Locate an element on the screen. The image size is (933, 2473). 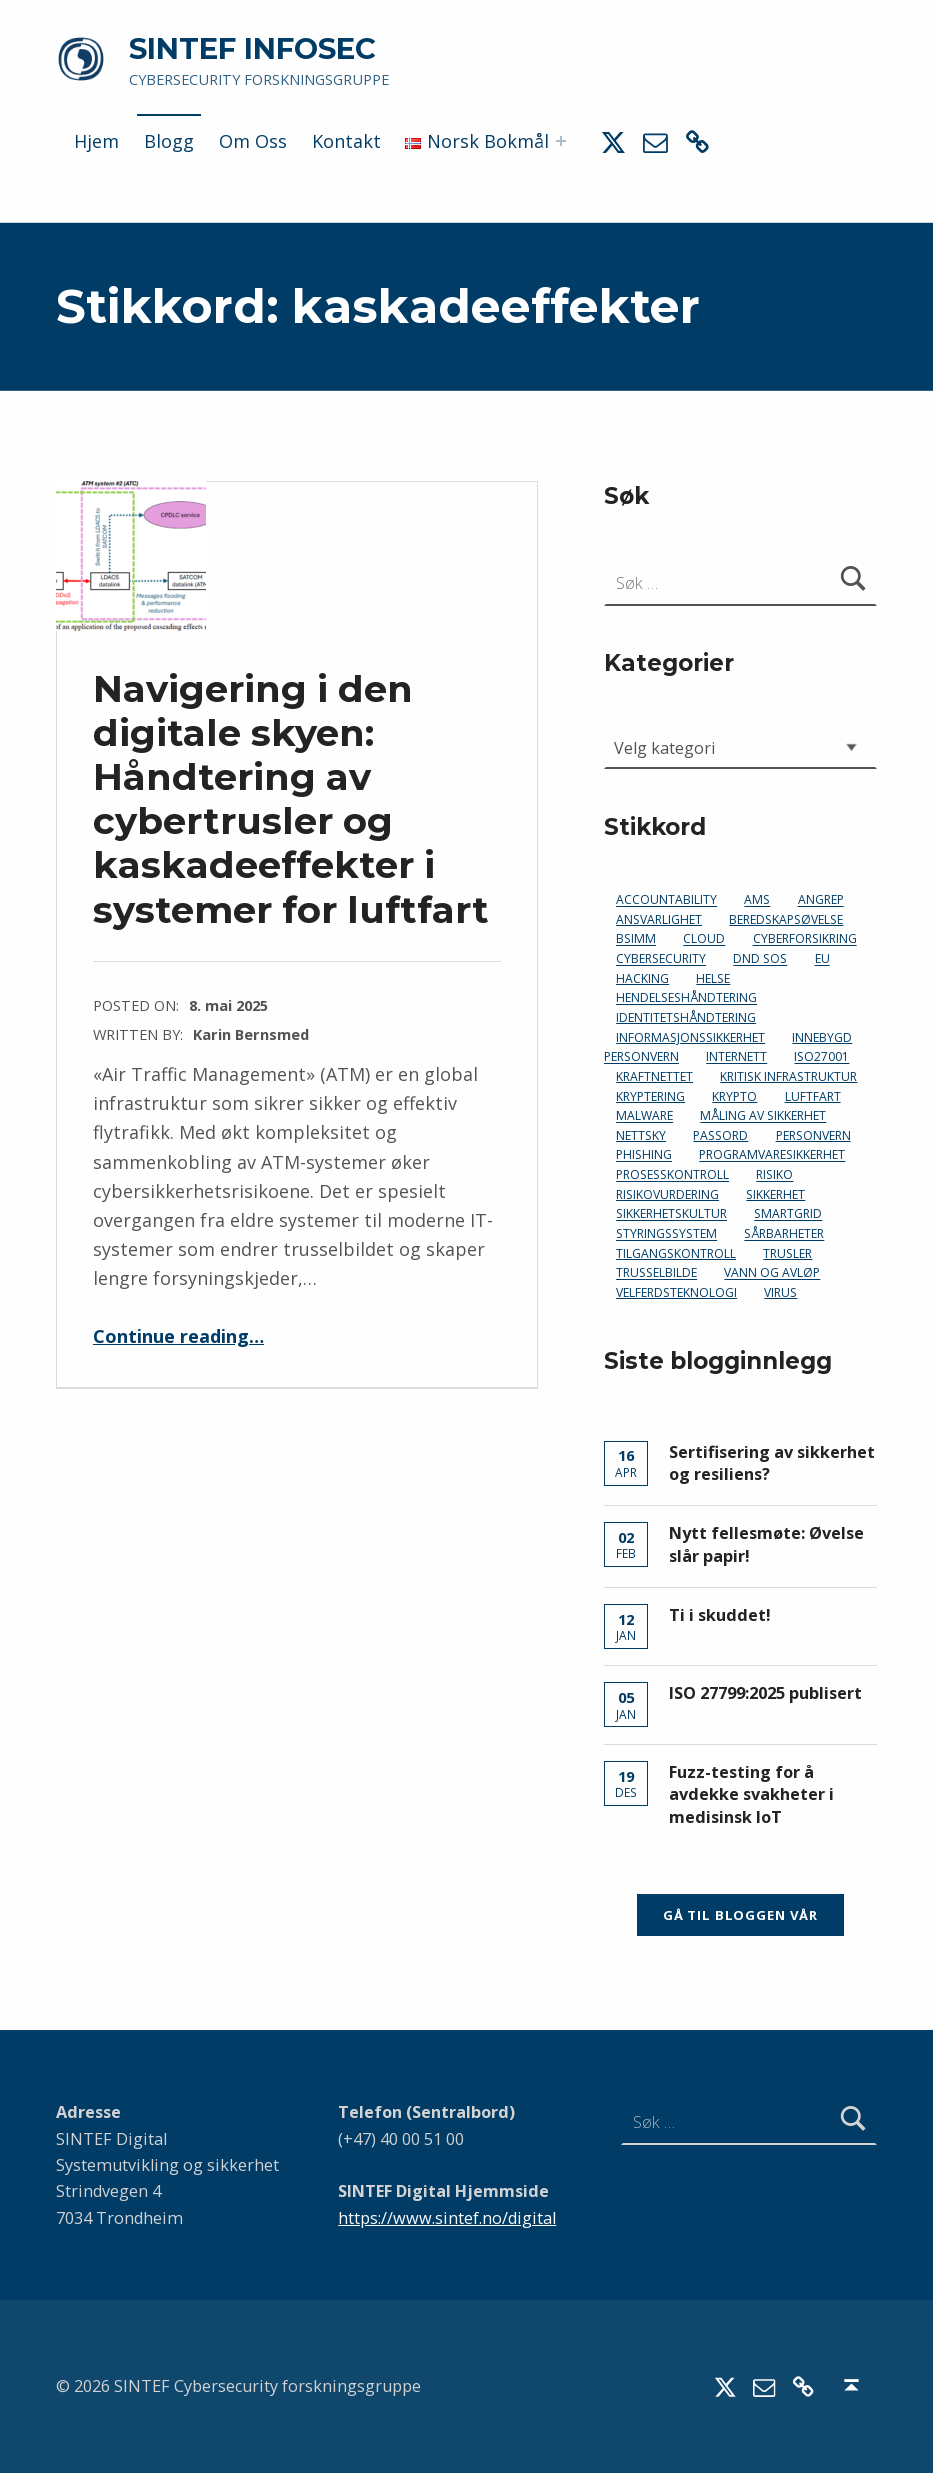
krypto is located at coordinates (734, 1096).